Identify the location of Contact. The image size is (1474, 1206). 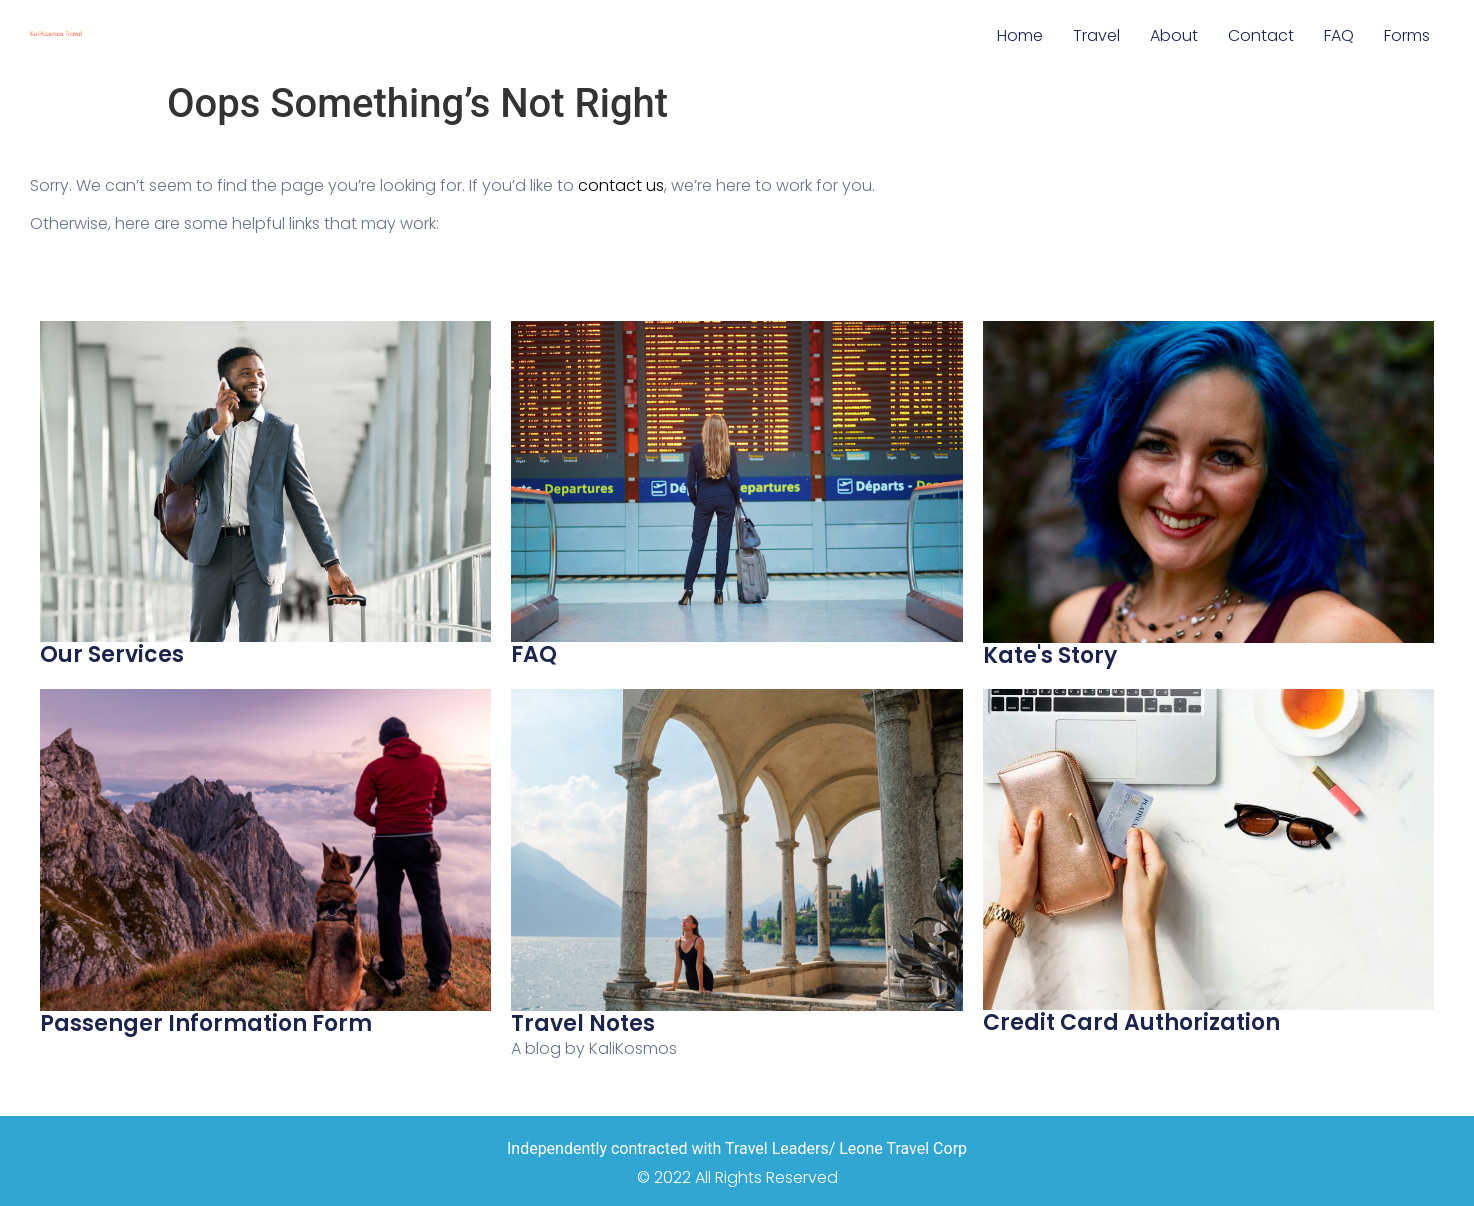
(1261, 35).